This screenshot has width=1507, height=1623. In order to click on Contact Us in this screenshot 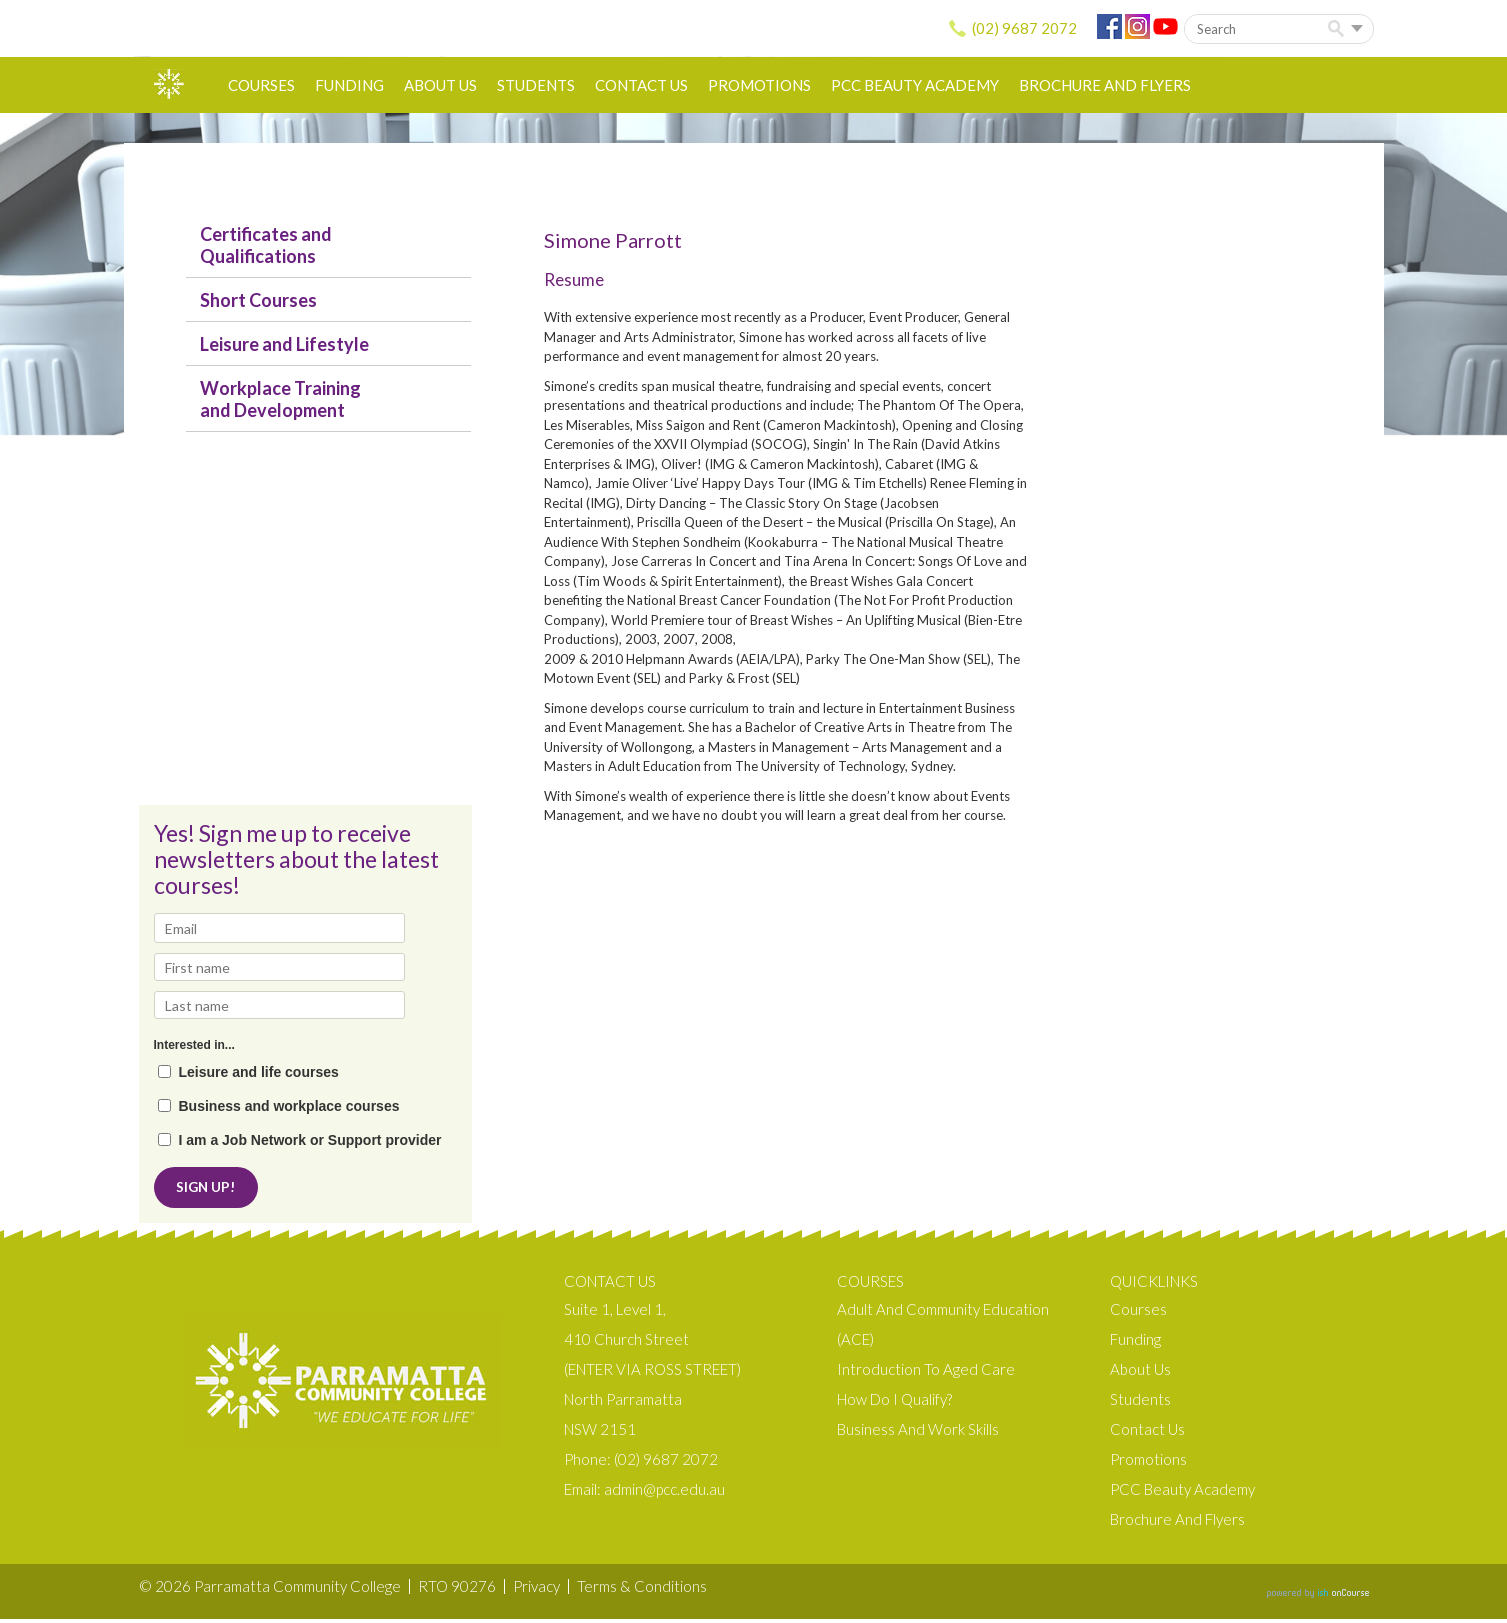, I will do `click(641, 85)`.